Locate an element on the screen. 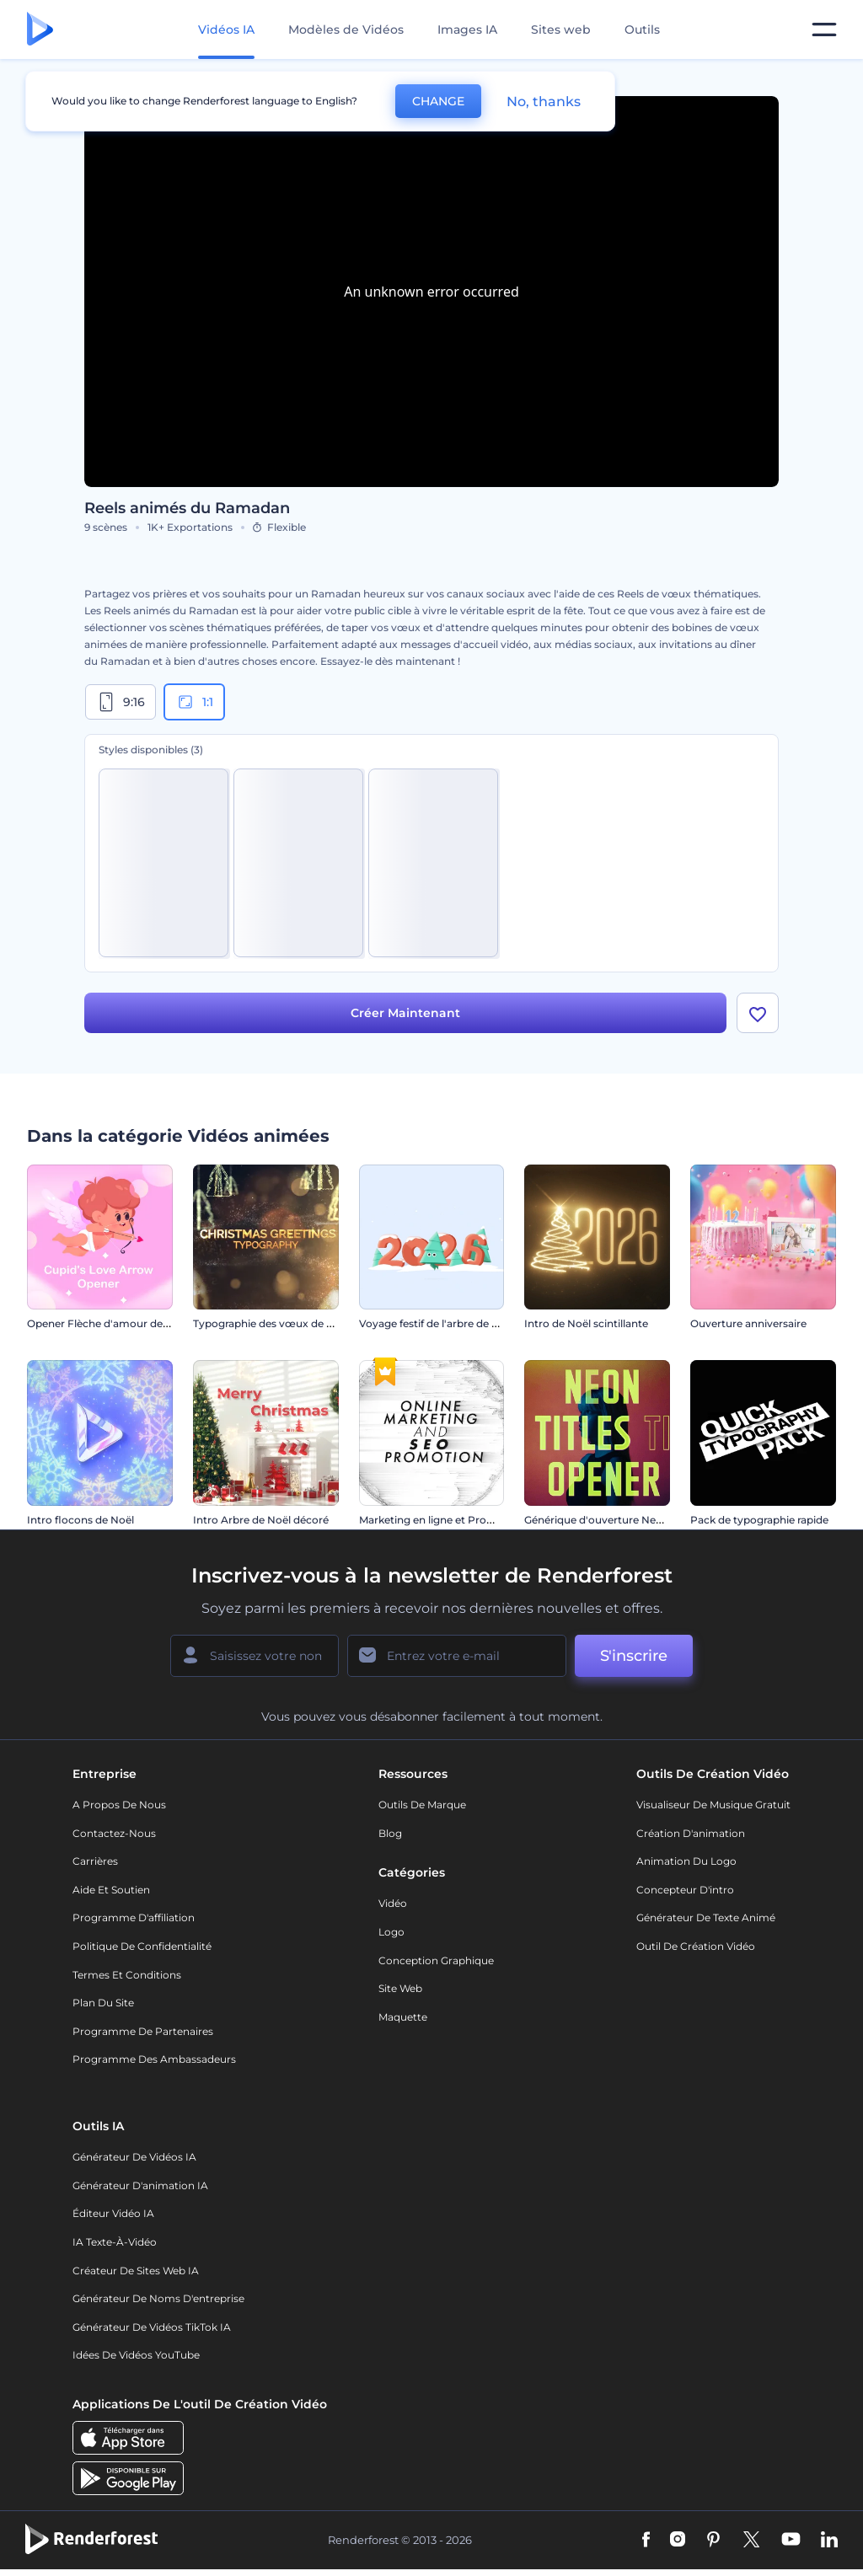  Intro de Noël scintillante is located at coordinates (586, 1323).